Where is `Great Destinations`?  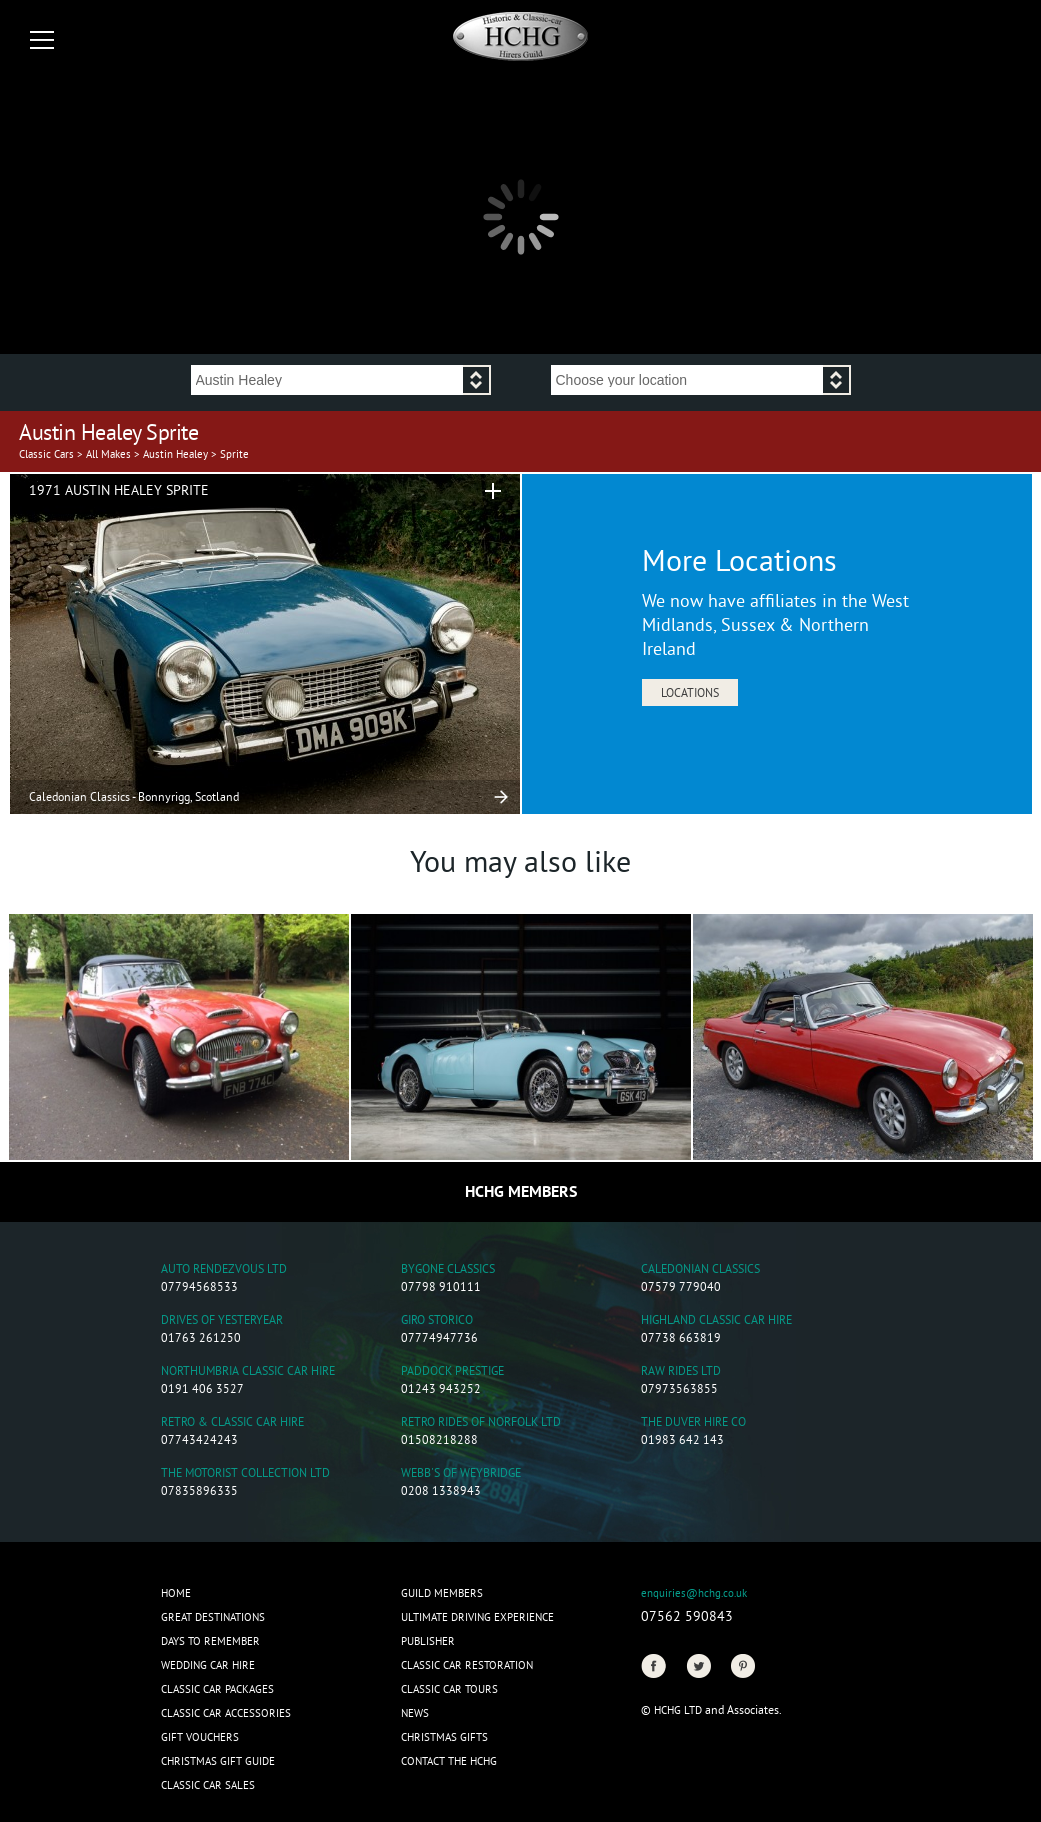
Great Destinations is located at coordinates (213, 1618).